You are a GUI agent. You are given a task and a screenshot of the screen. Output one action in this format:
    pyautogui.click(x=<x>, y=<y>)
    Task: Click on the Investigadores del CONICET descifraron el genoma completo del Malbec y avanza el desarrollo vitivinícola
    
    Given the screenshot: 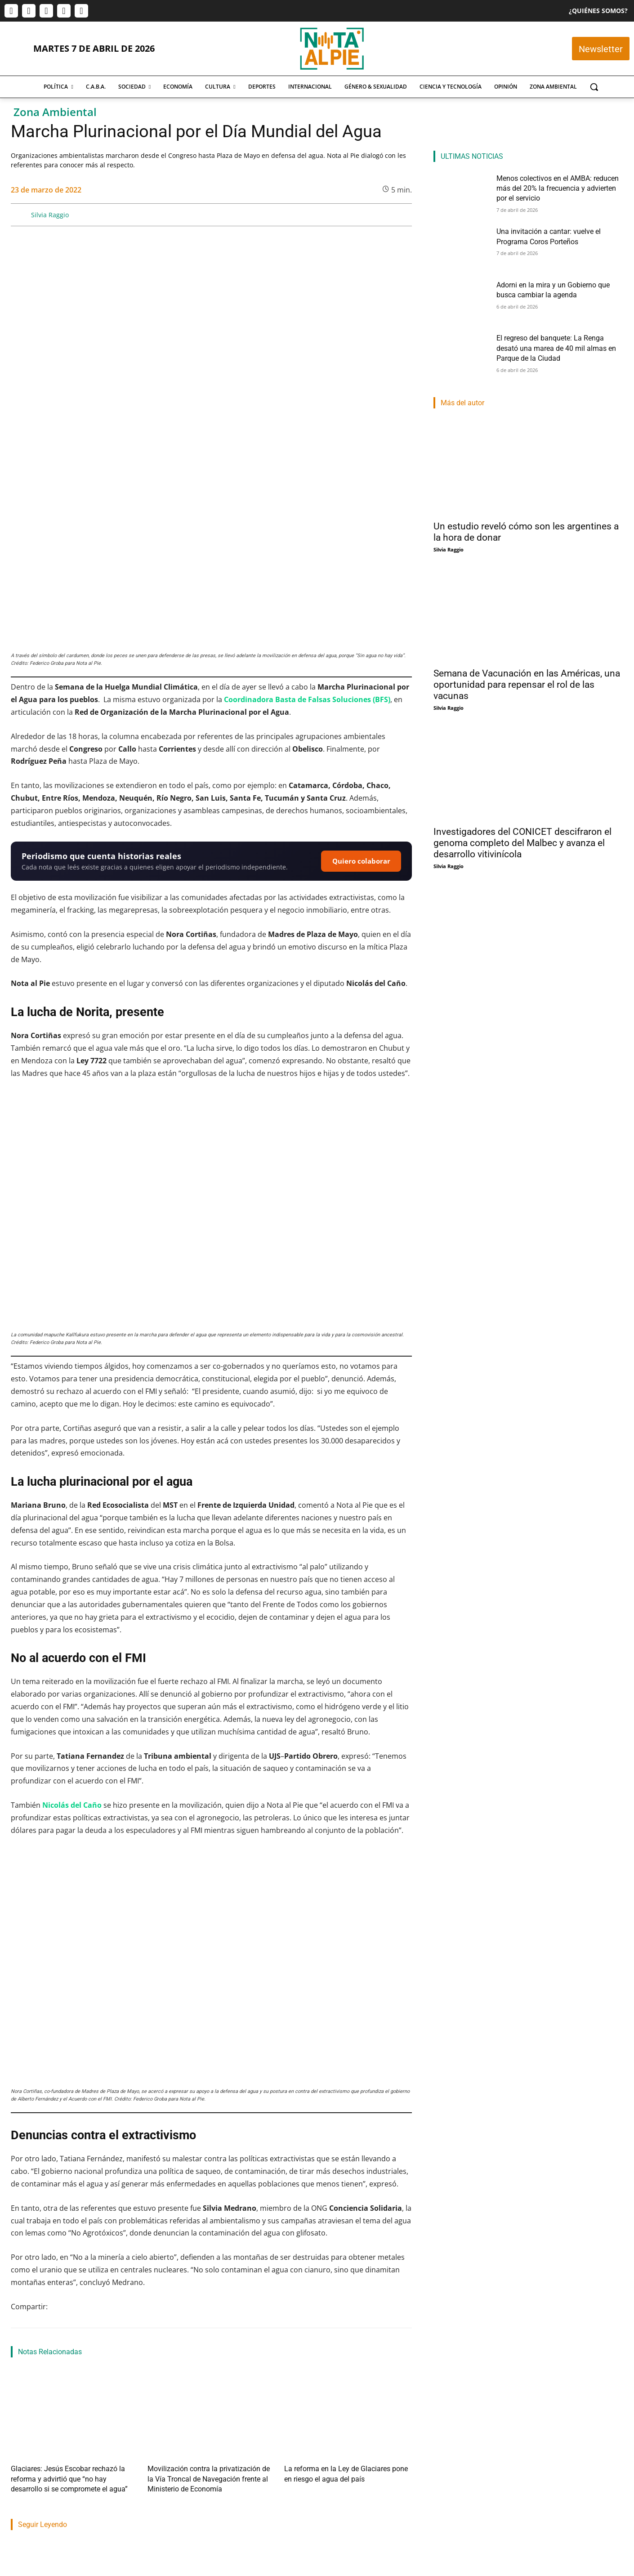 What is the action you would take?
    pyautogui.click(x=522, y=843)
    